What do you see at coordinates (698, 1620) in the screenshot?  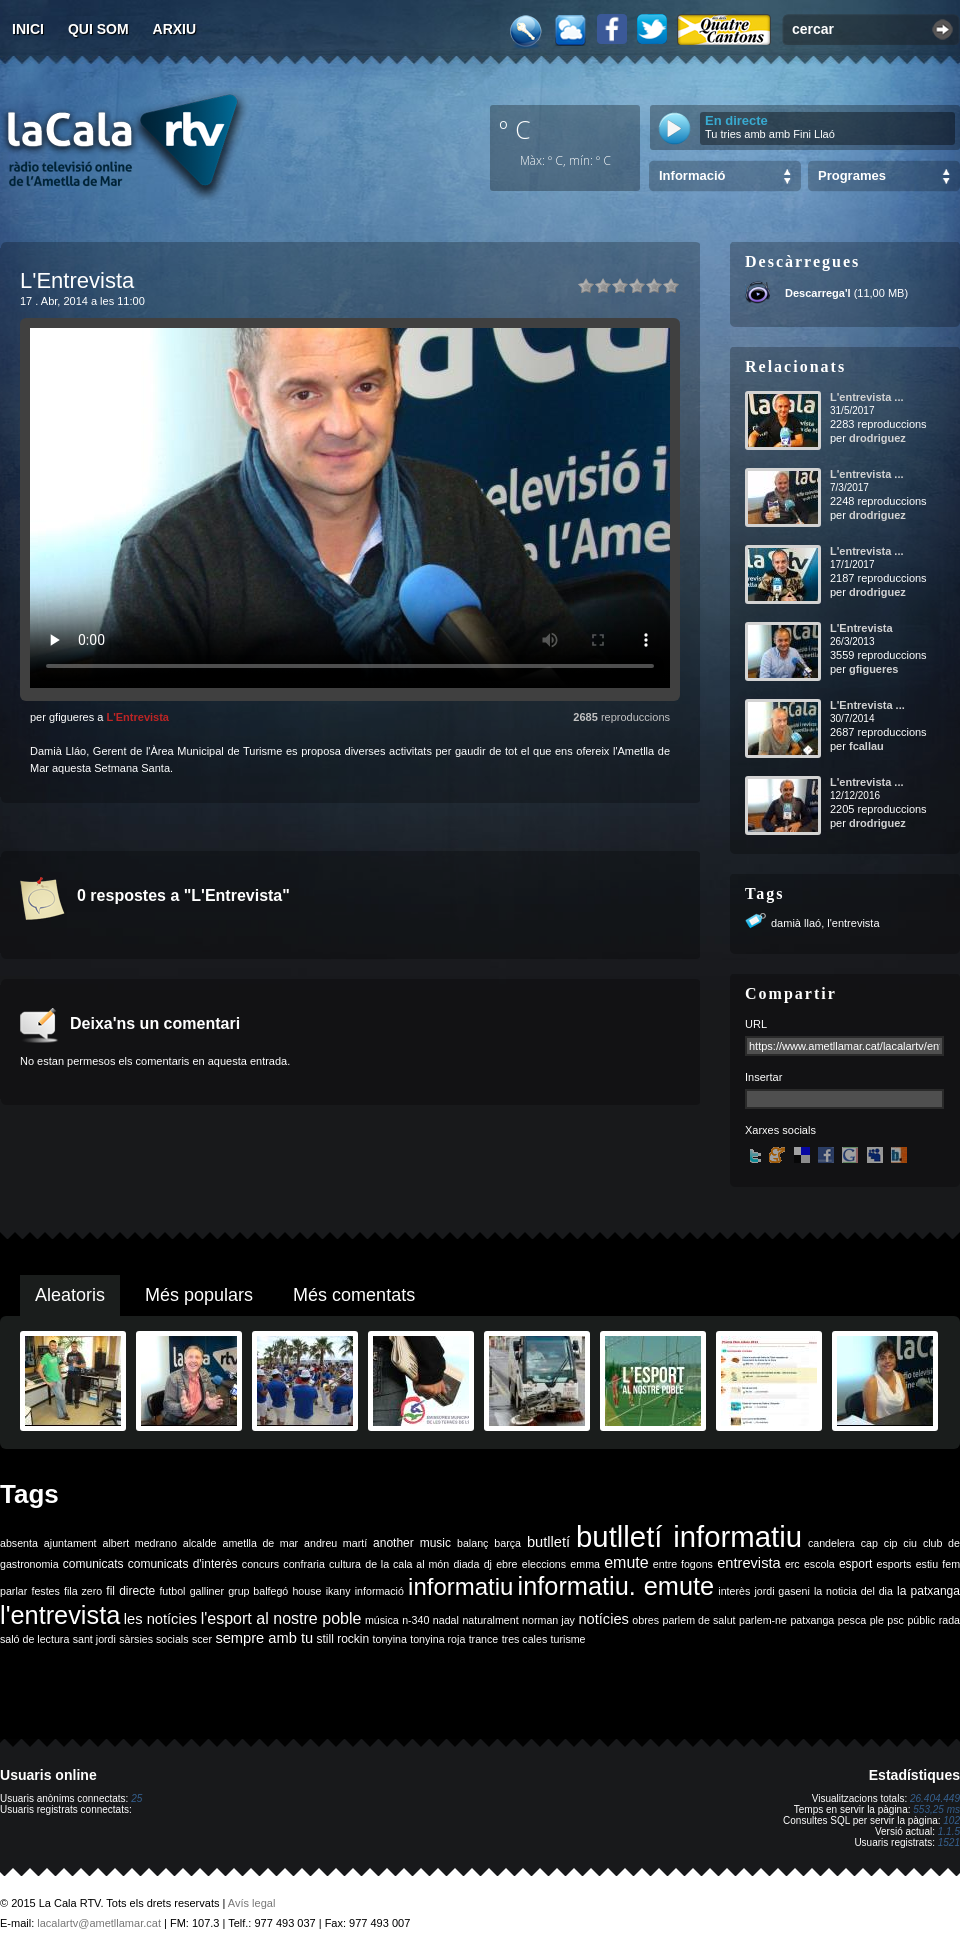 I see `parlem de salut` at bounding box center [698, 1620].